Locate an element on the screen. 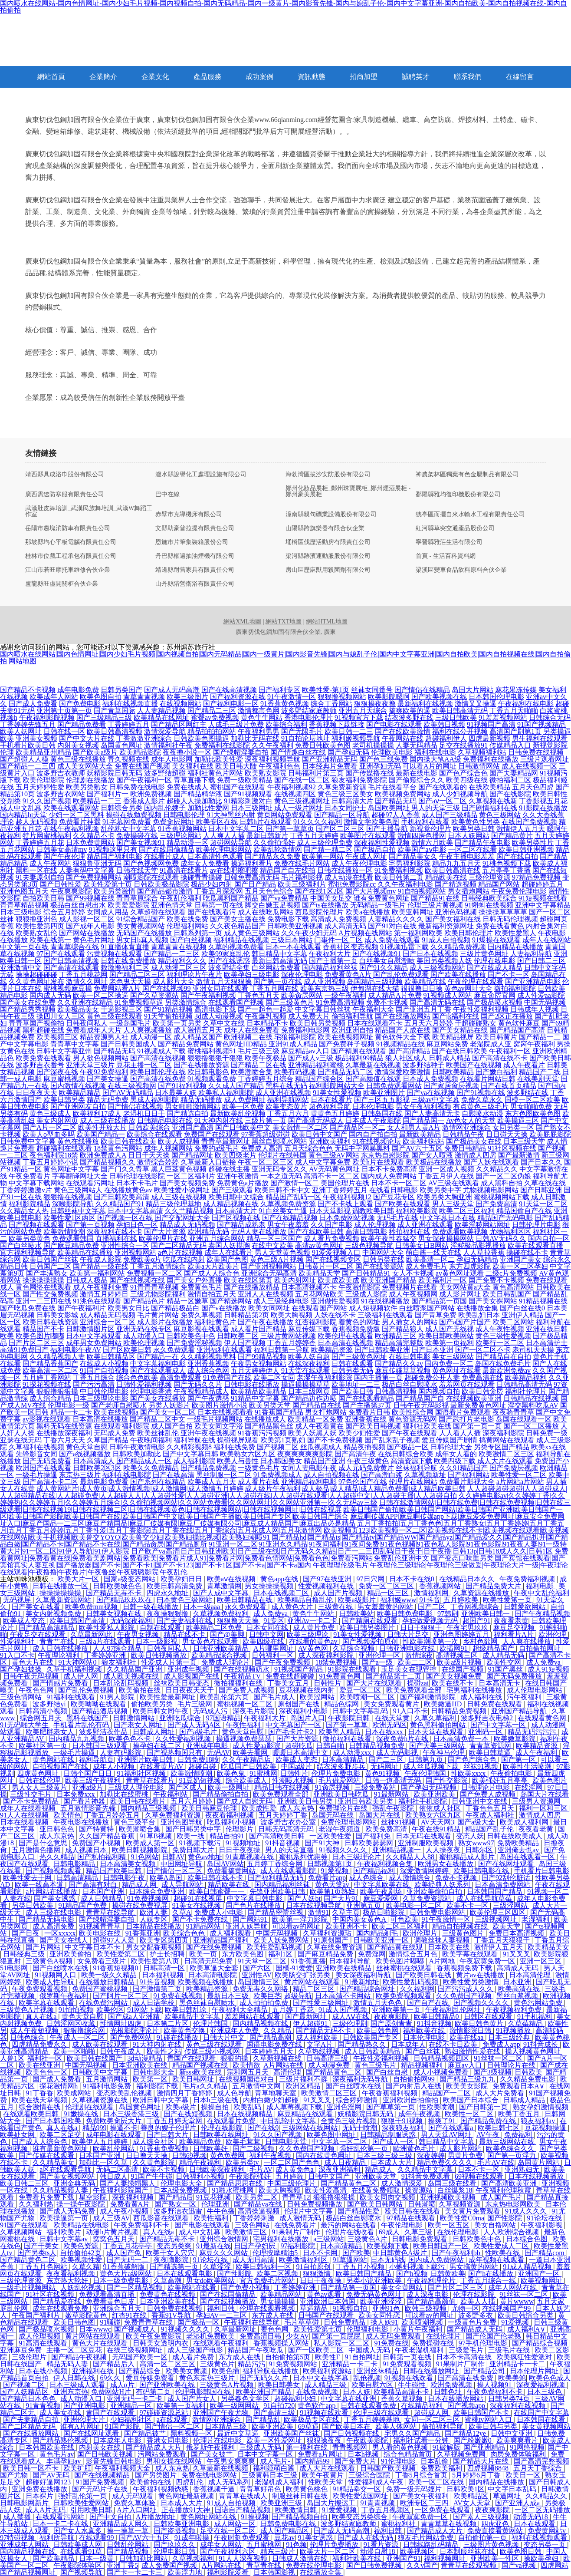 The image size is (571, 2576). 无码国产在线播放 is located at coordinates (144, 933).